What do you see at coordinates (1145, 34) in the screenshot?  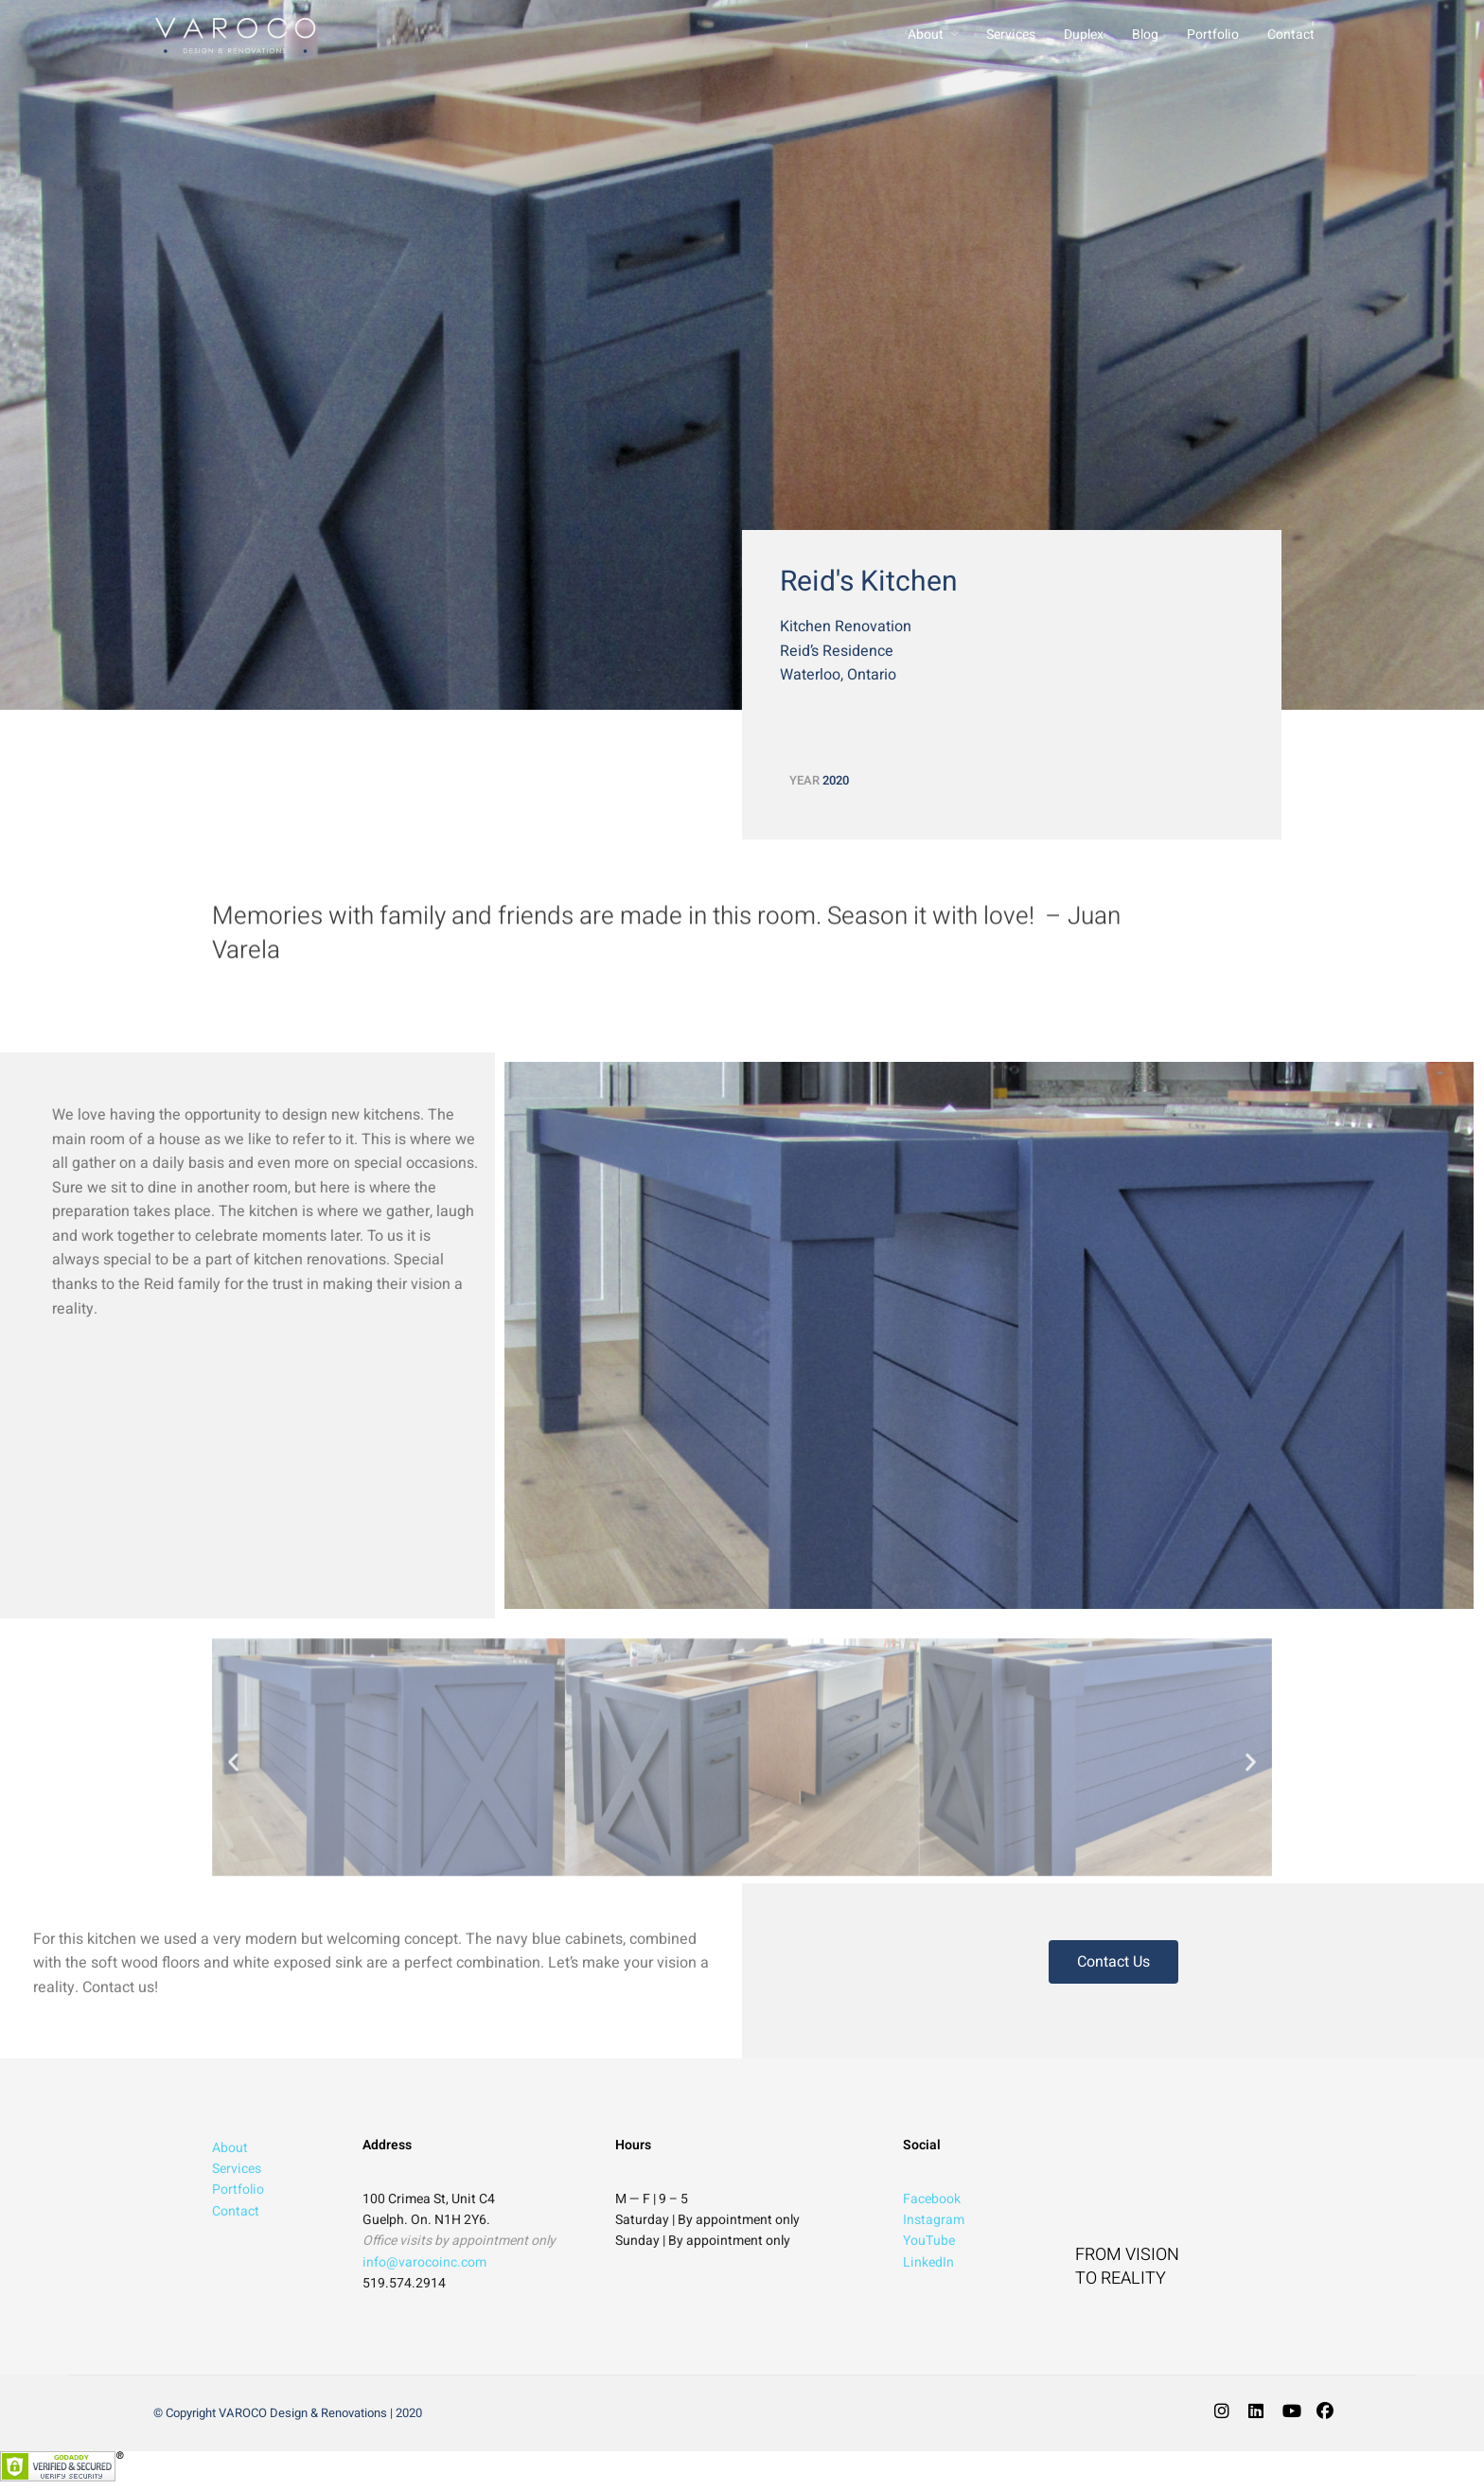 I see `Blog` at bounding box center [1145, 34].